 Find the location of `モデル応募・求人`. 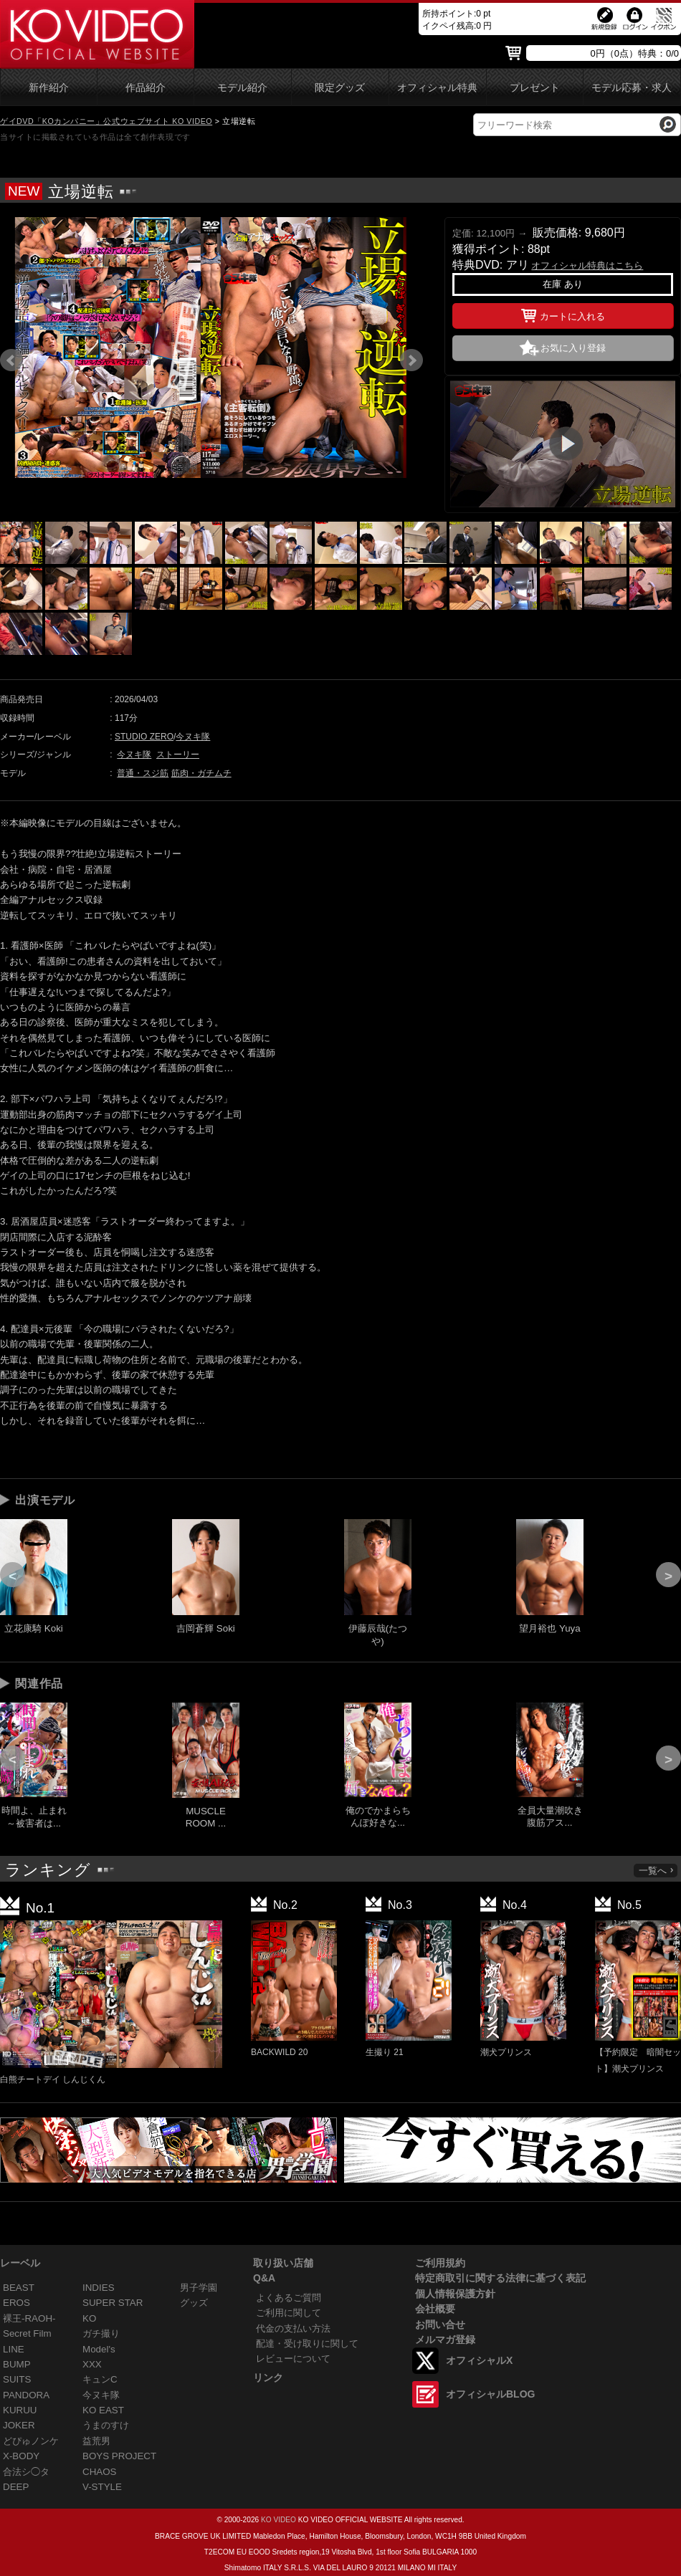

モデル応募・求人 is located at coordinates (631, 87).